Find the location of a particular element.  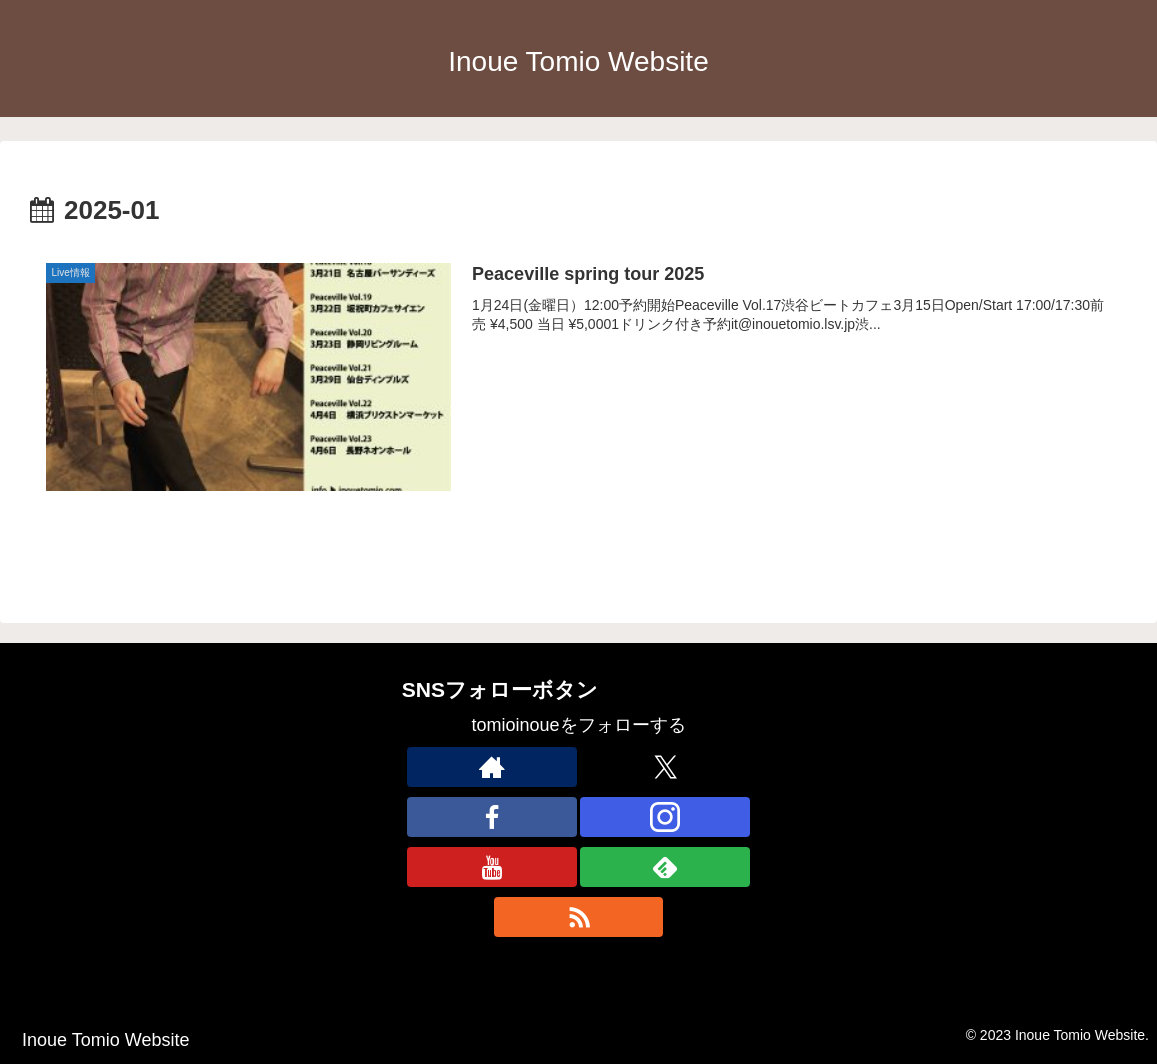

[RSSで更新情報を購読] is located at coordinates (579, 917).